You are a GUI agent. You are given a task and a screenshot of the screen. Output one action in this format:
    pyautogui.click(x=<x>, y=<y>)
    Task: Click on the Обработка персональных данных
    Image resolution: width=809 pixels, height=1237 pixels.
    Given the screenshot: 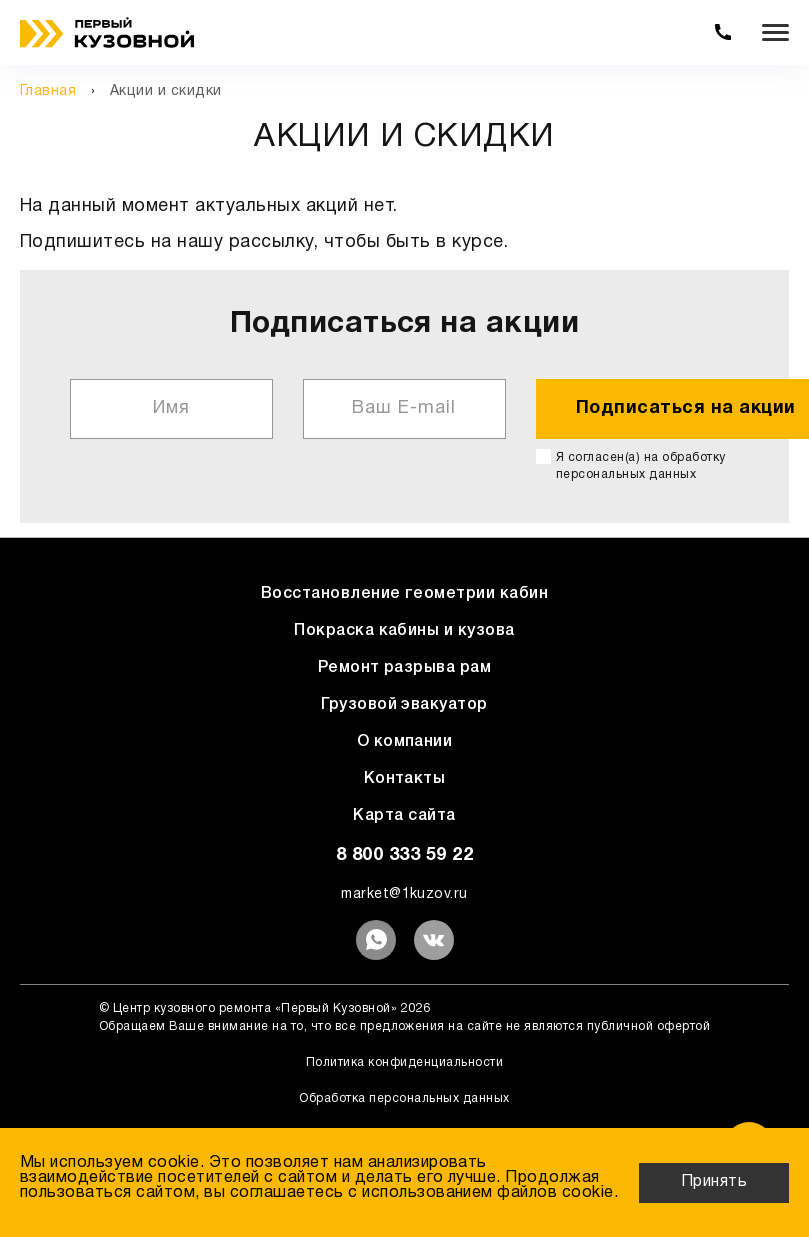 What is the action you would take?
    pyautogui.click(x=404, y=1098)
    